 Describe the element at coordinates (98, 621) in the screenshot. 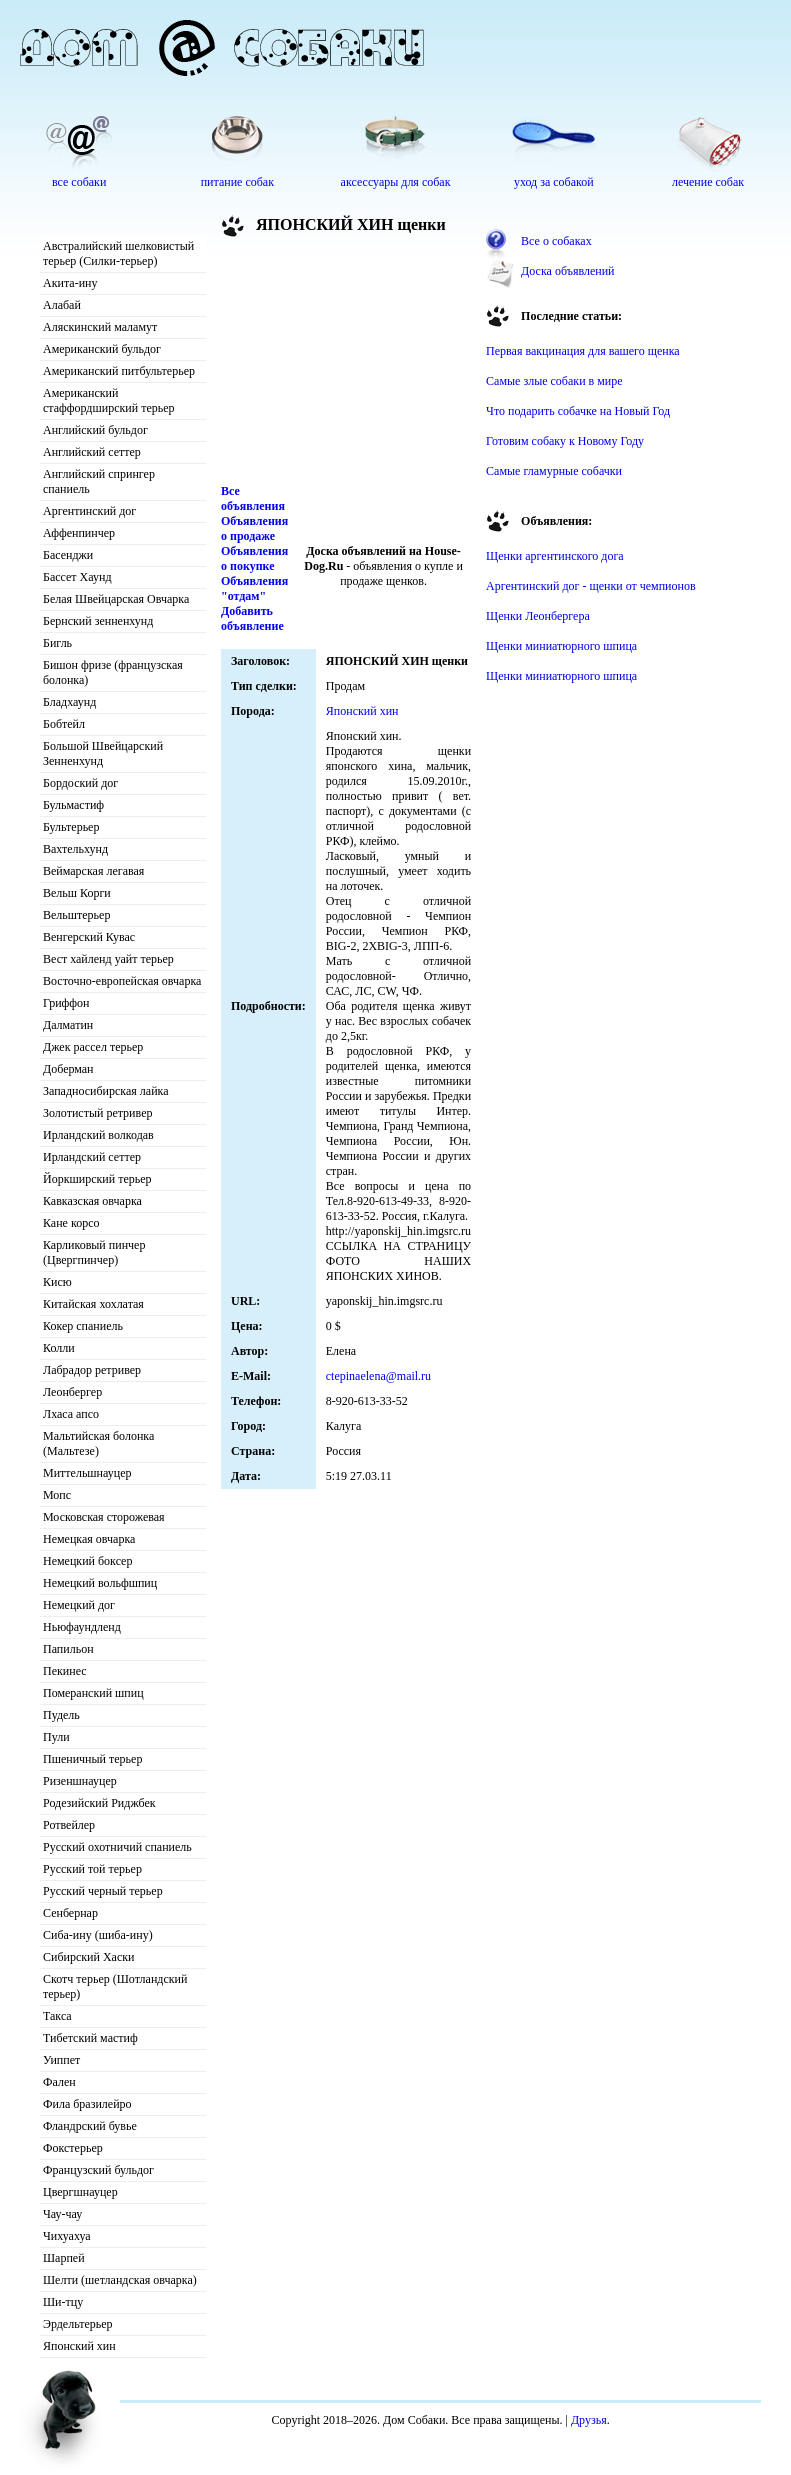

I see `Бернский зенненхунд` at that location.